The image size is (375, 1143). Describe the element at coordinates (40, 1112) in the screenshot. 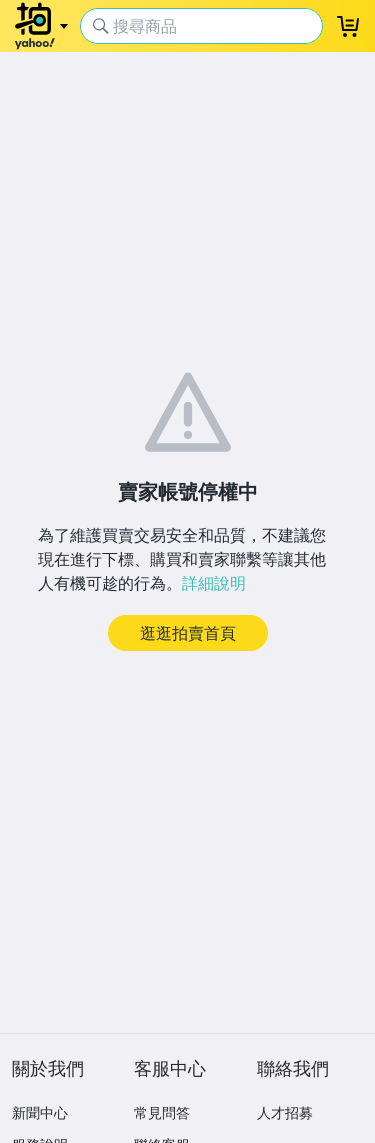

I see `新聞中心` at that location.